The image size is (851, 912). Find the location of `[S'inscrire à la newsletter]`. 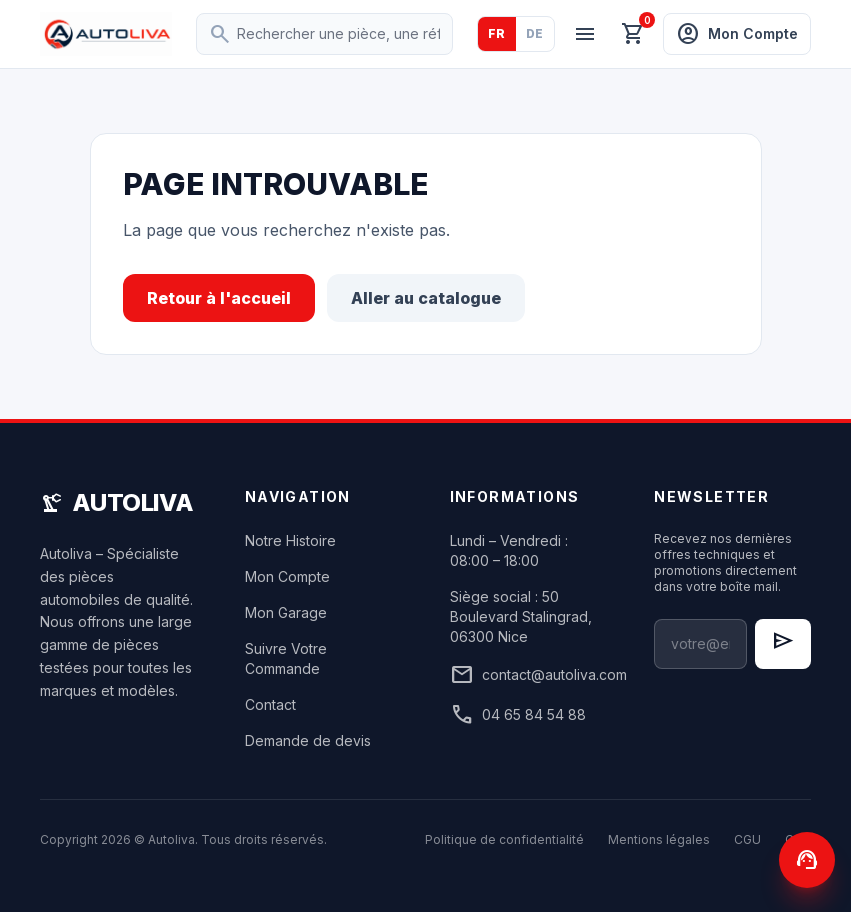

[S'inscrire à la newsletter] is located at coordinates (783, 644).